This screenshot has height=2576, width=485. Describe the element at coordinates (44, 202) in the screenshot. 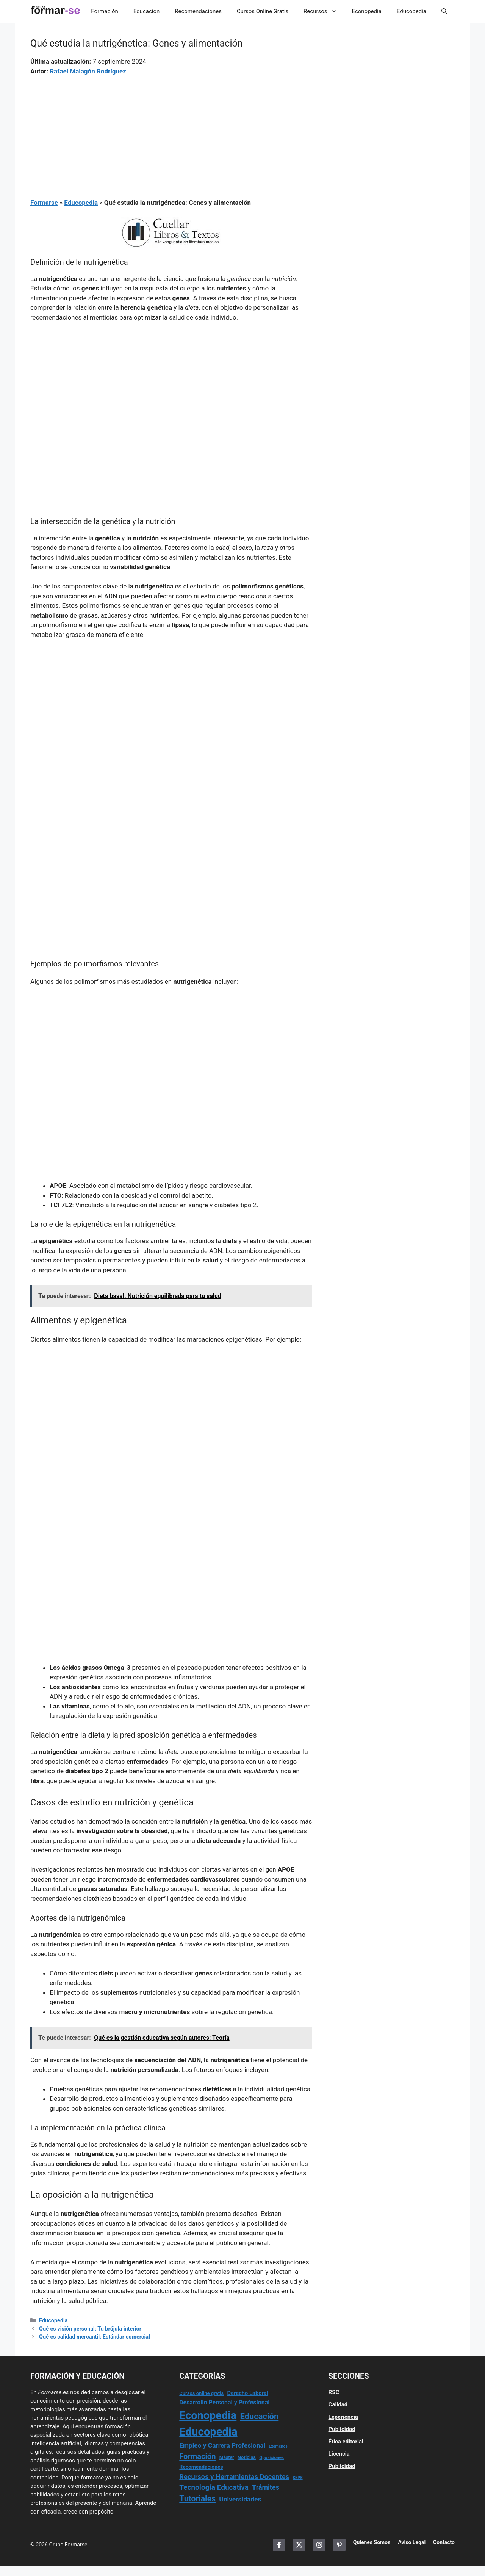

I see `Formarse` at that location.